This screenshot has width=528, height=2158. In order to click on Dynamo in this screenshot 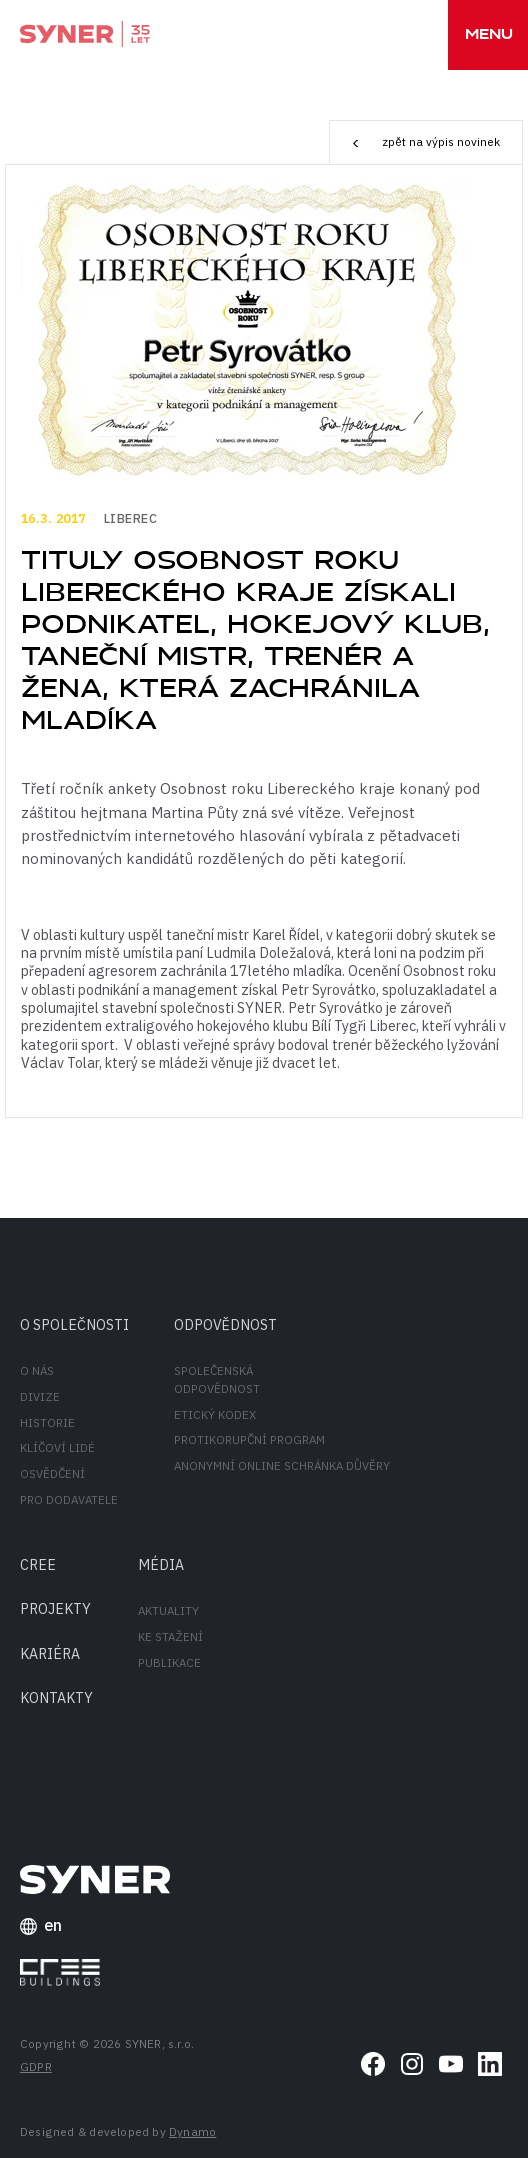, I will do `click(192, 2131)`.